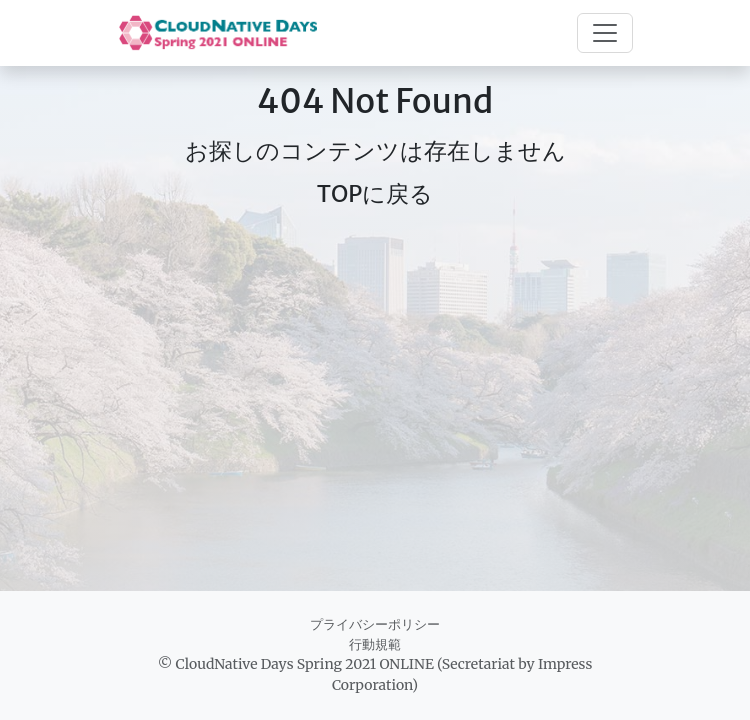  I want to click on [Toggle navigation], so click(605, 33).